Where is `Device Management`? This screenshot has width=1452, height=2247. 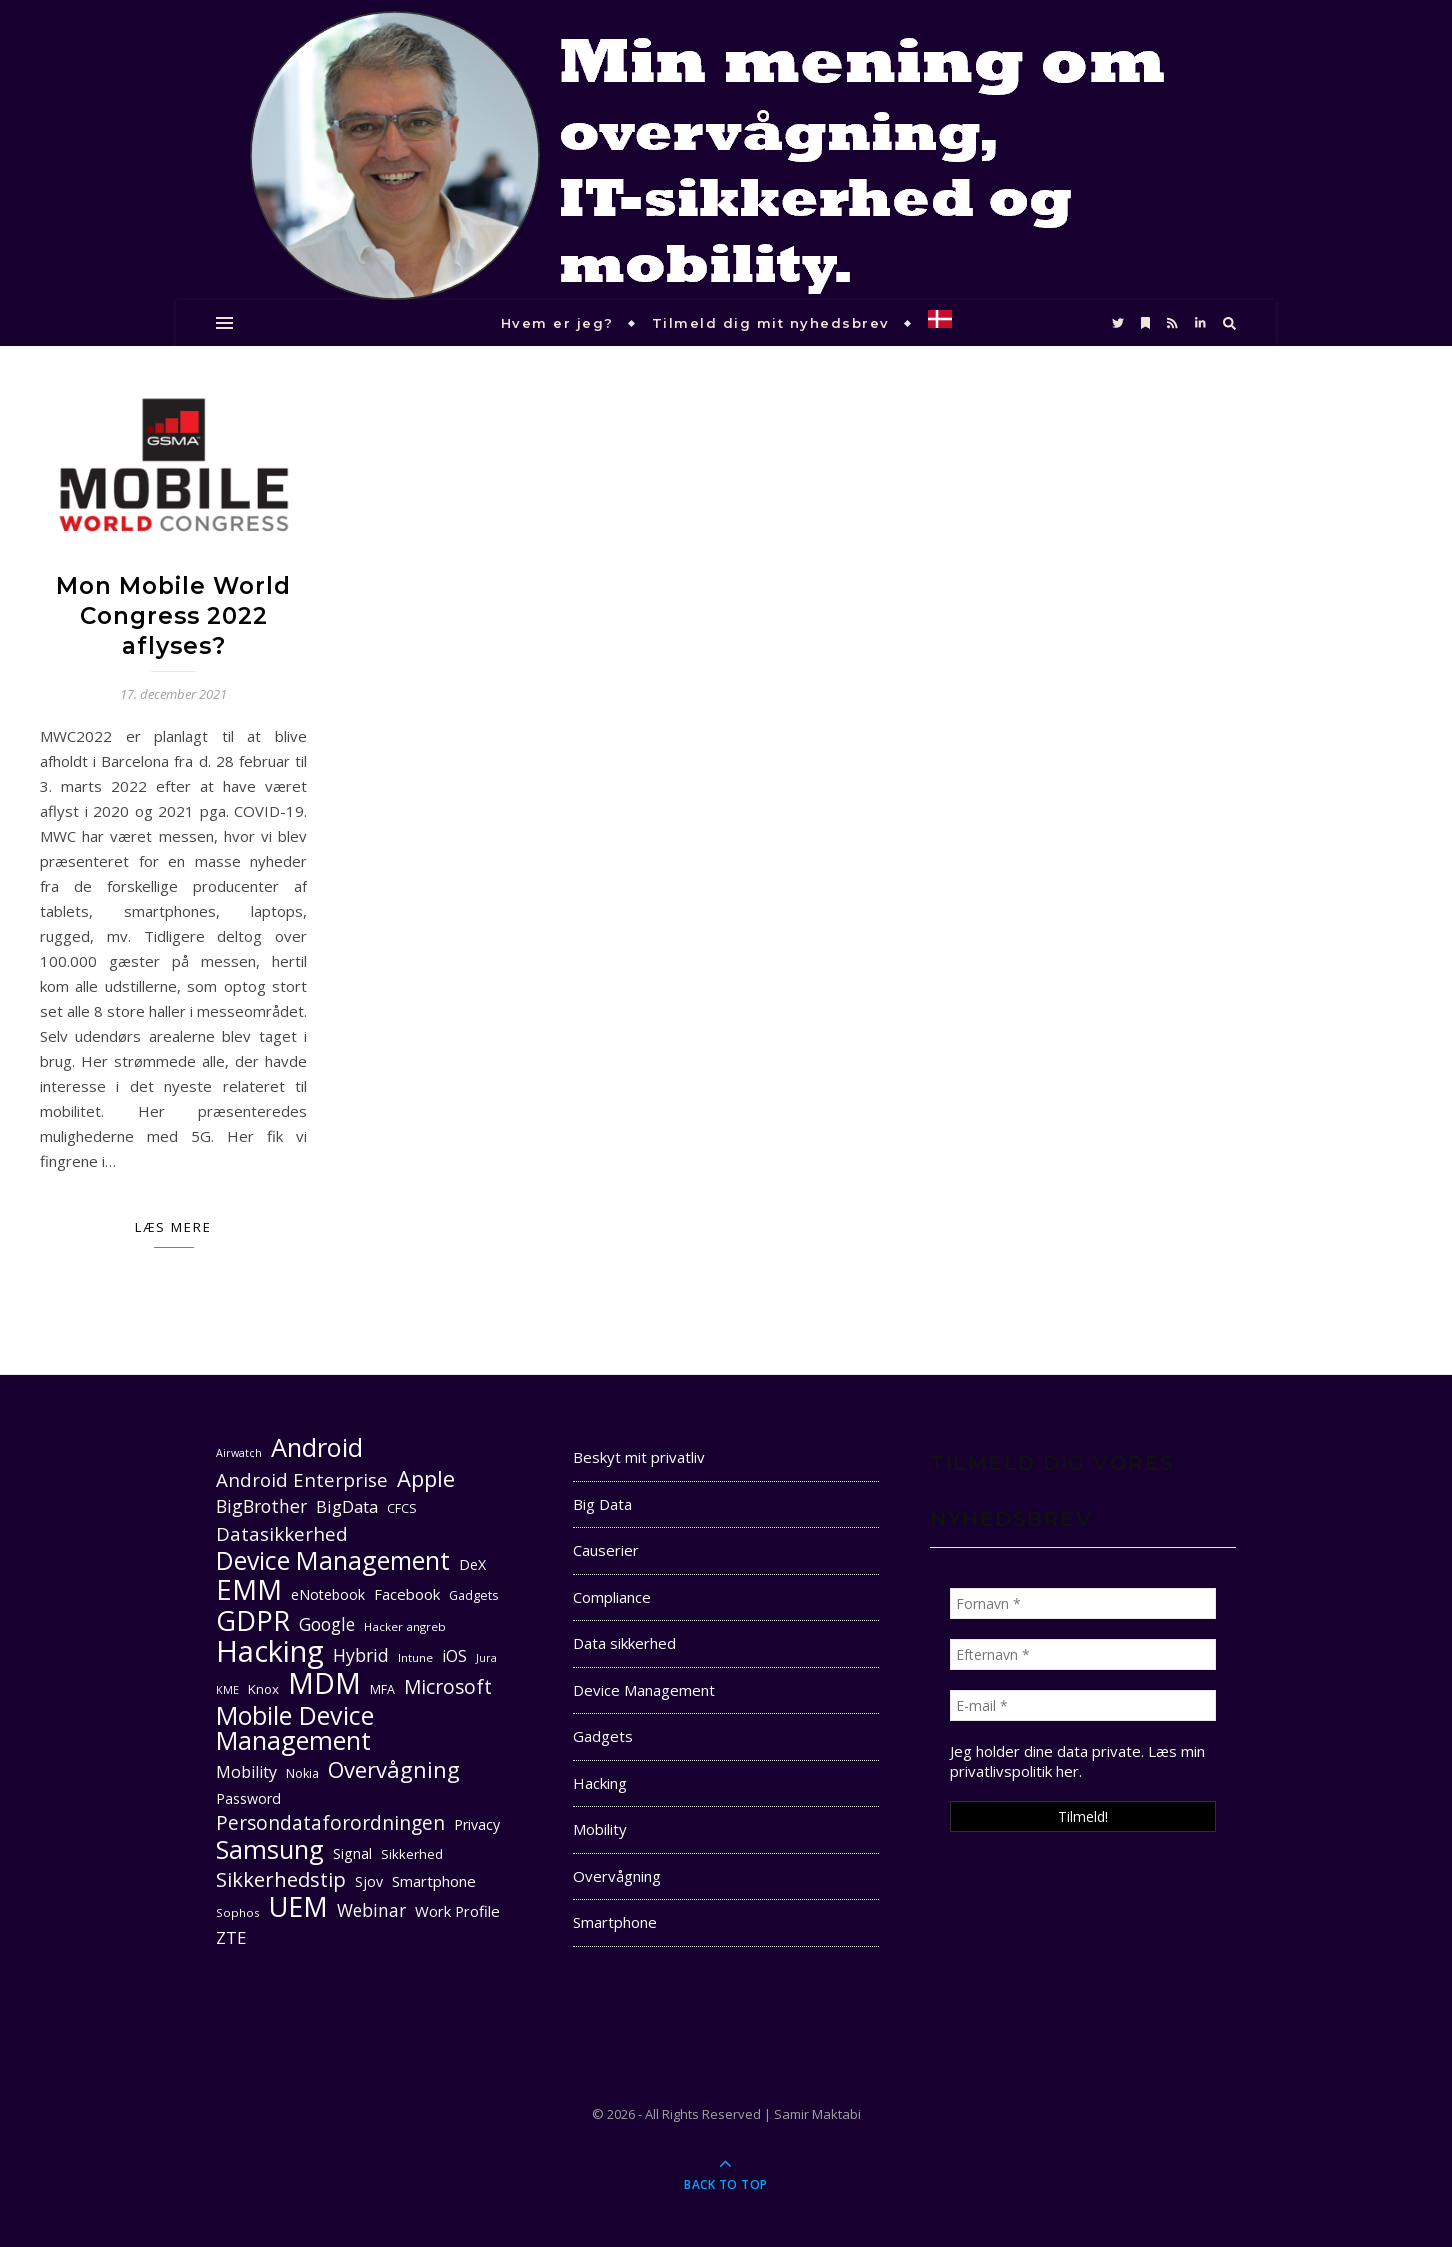
Device Management is located at coordinates (644, 1690).